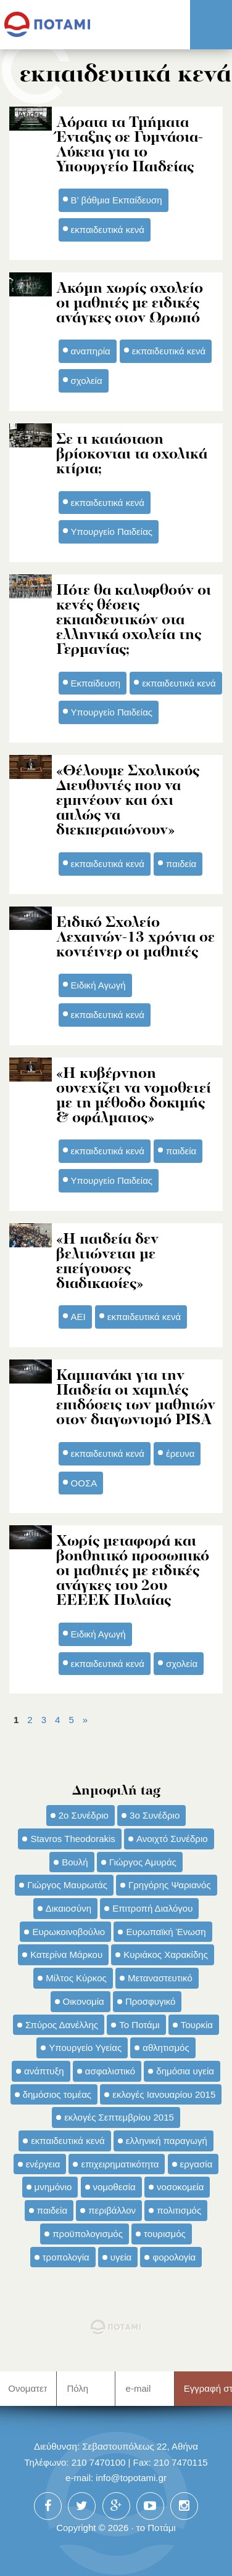 This screenshot has height=2576, width=232. I want to click on info@topotami.gr, so click(131, 2477).